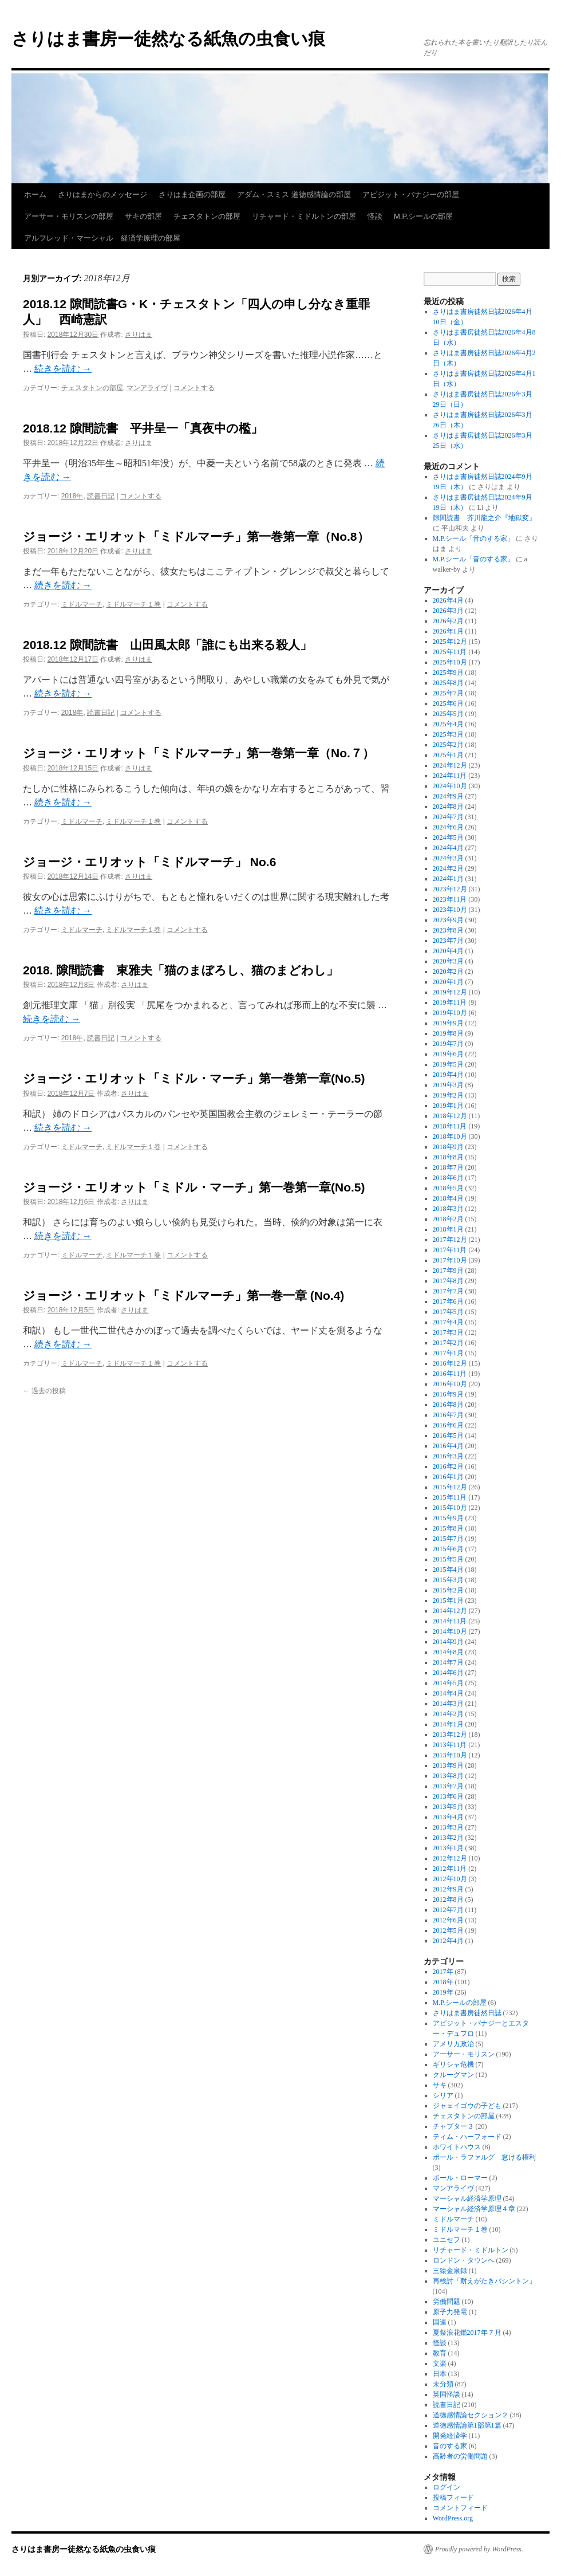 This screenshot has height=2576, width=561. Describe the element at coordinates (453, 2075) in the screenshot. I see `クルーグマン` at that location.